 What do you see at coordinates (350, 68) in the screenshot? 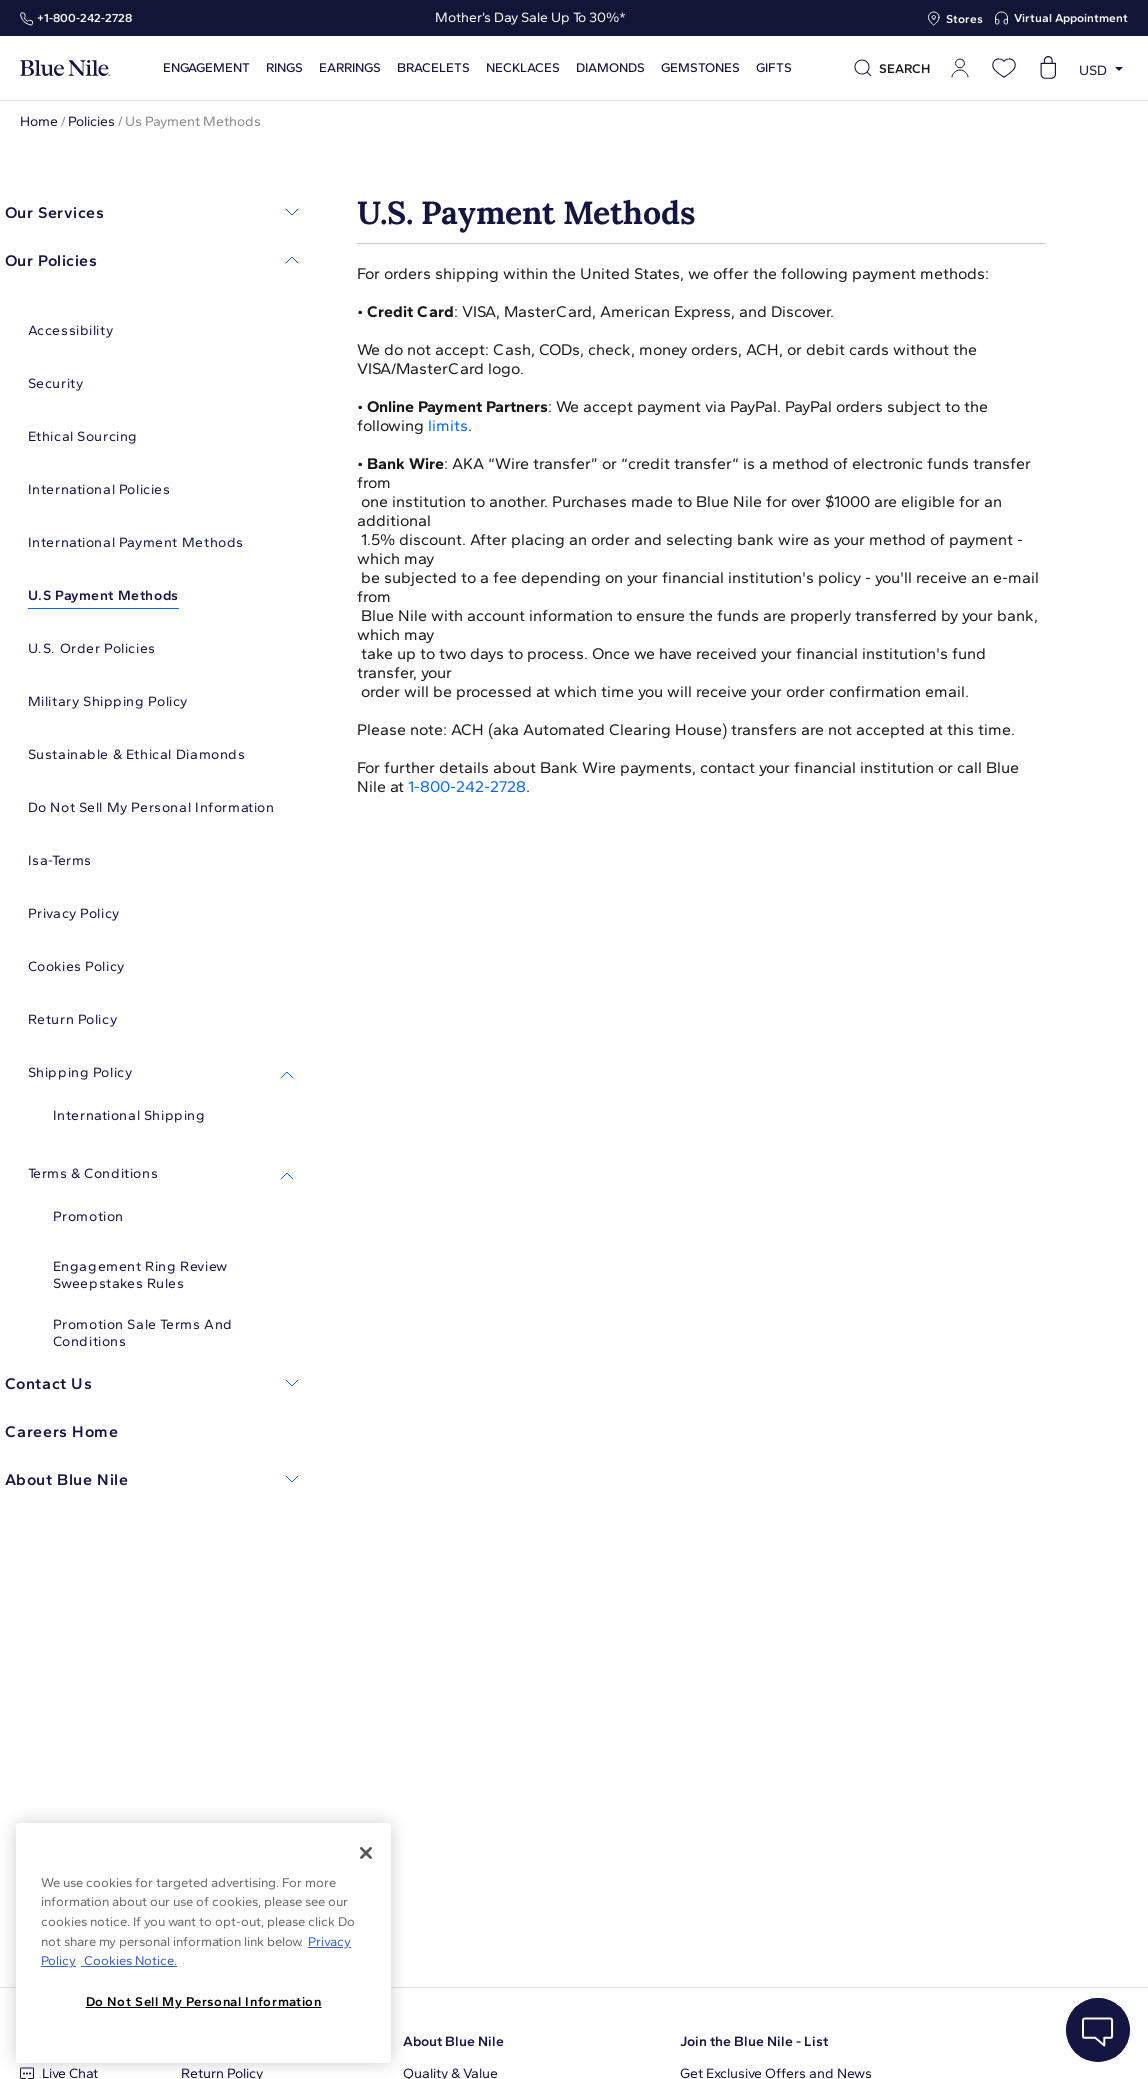
I see `Earrings` at bounding box center [350, 68].